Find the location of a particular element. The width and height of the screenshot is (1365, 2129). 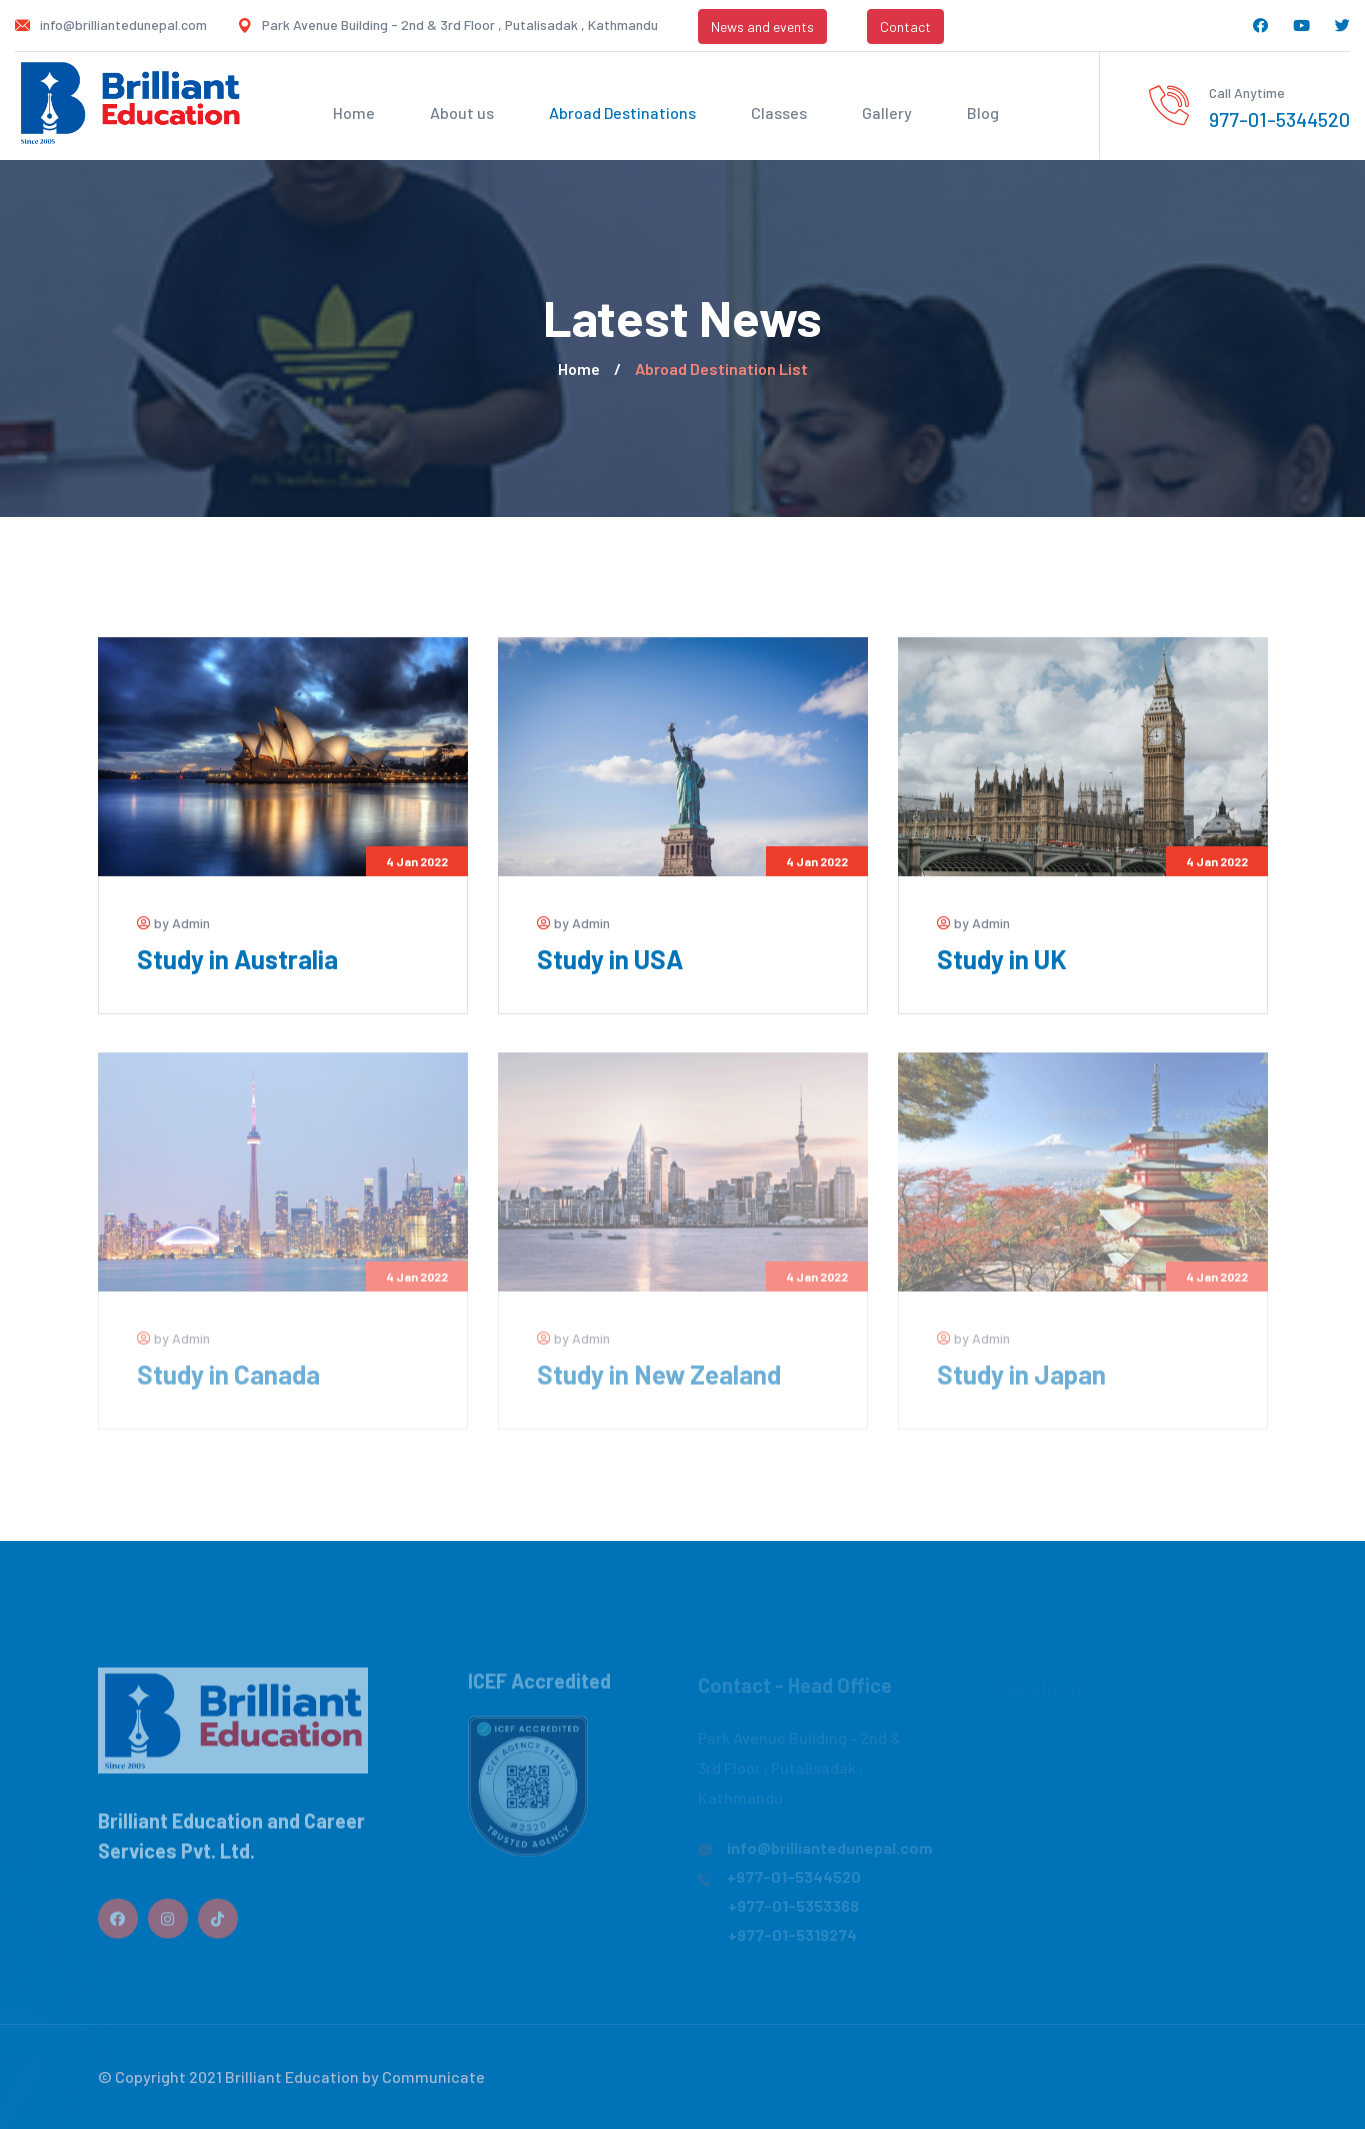

Home is located at coordinates (354, 112).